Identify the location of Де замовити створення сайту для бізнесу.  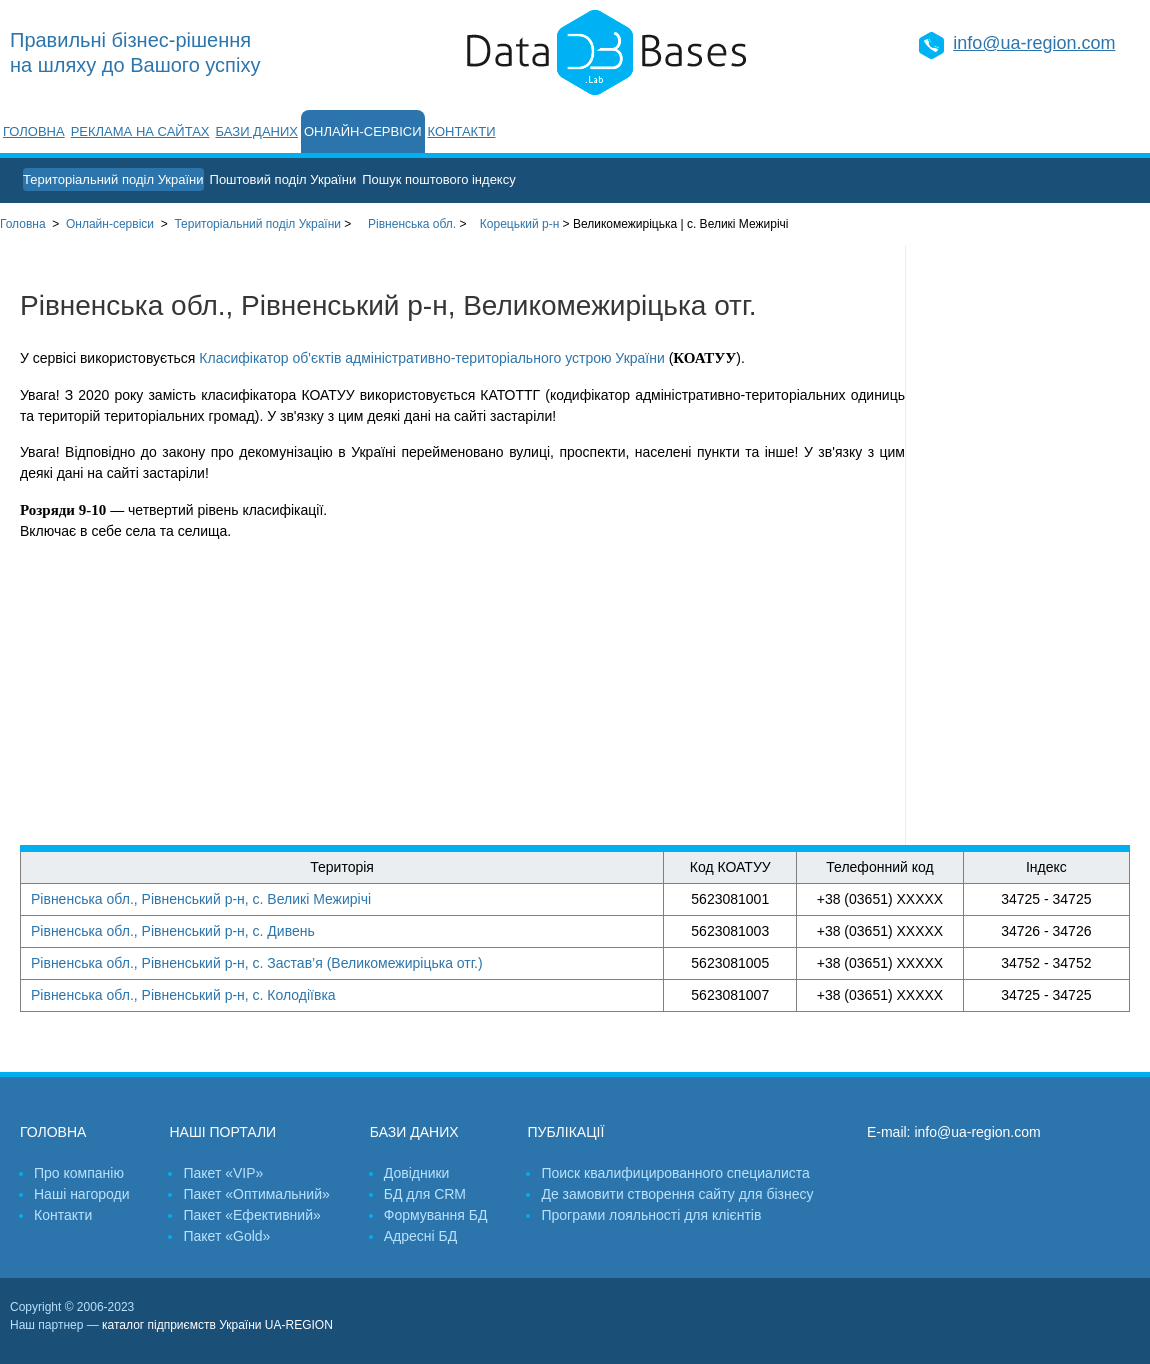
(677, 1194).